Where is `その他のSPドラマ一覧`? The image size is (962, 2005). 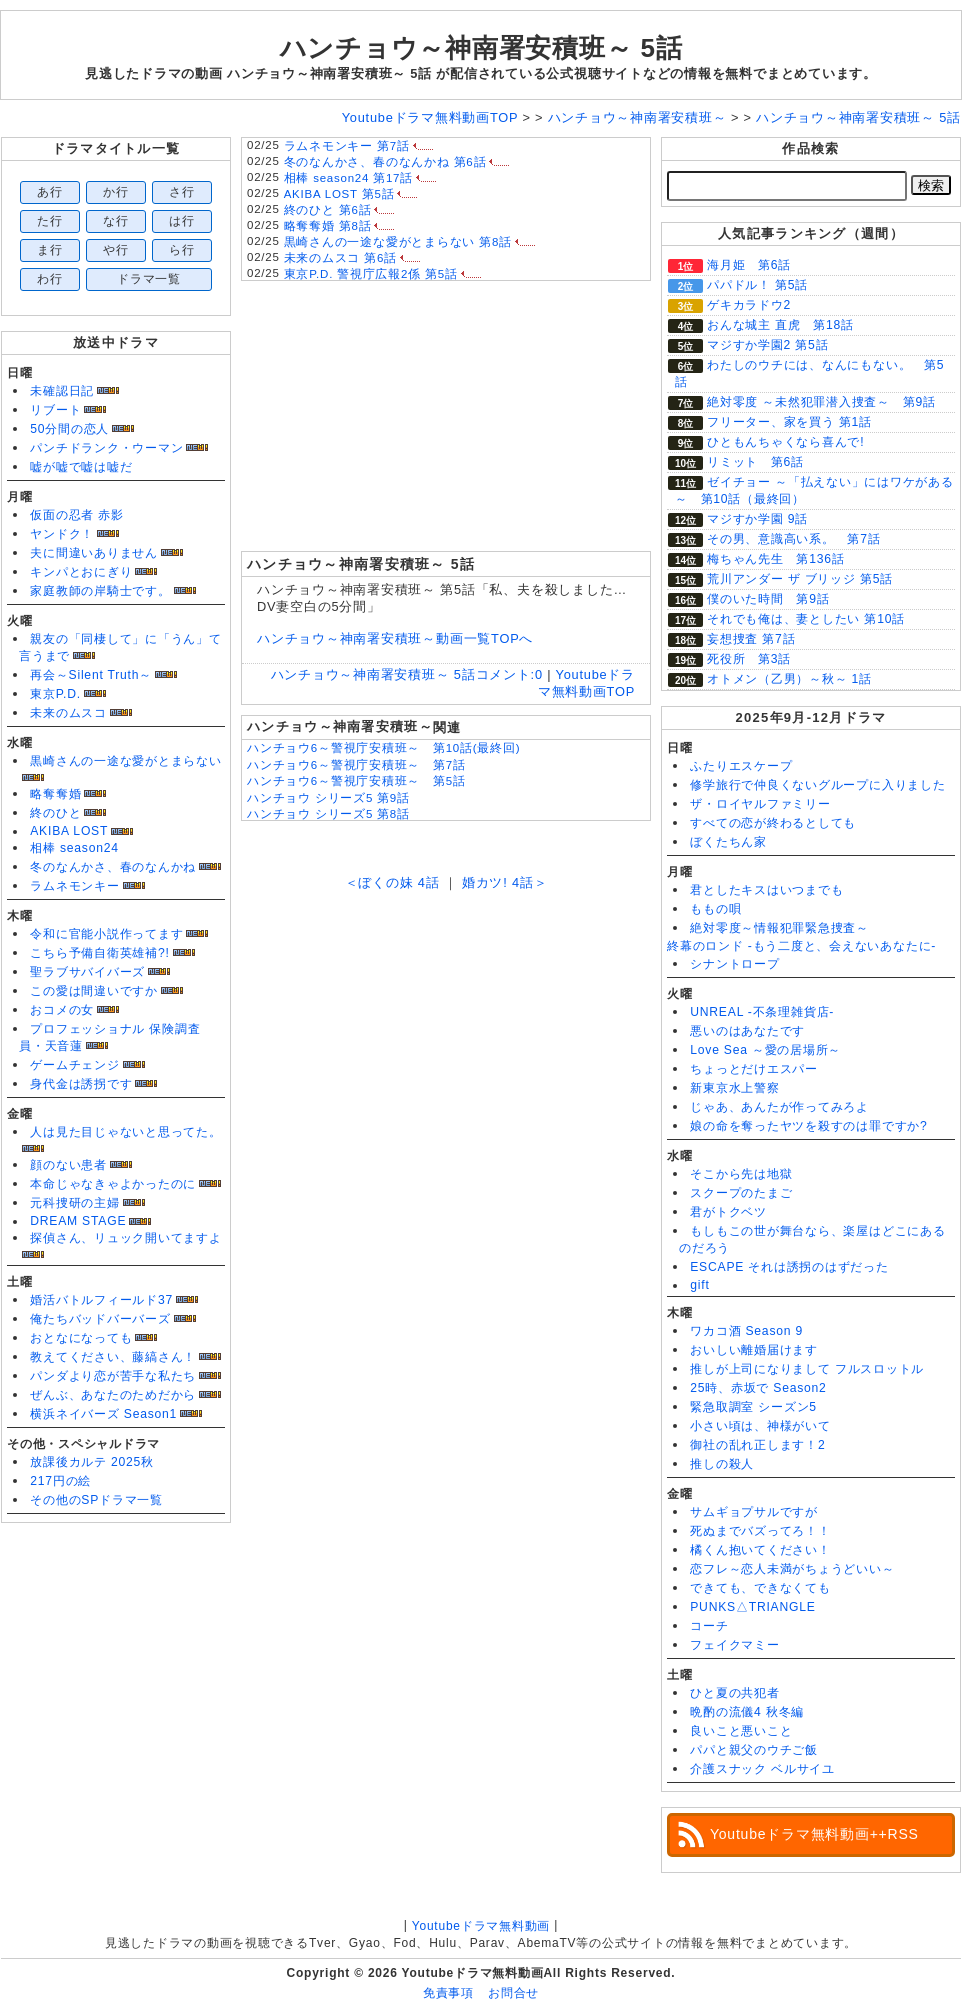 その他のSPドラマ一覧 is located at coordinates (96, 1500).